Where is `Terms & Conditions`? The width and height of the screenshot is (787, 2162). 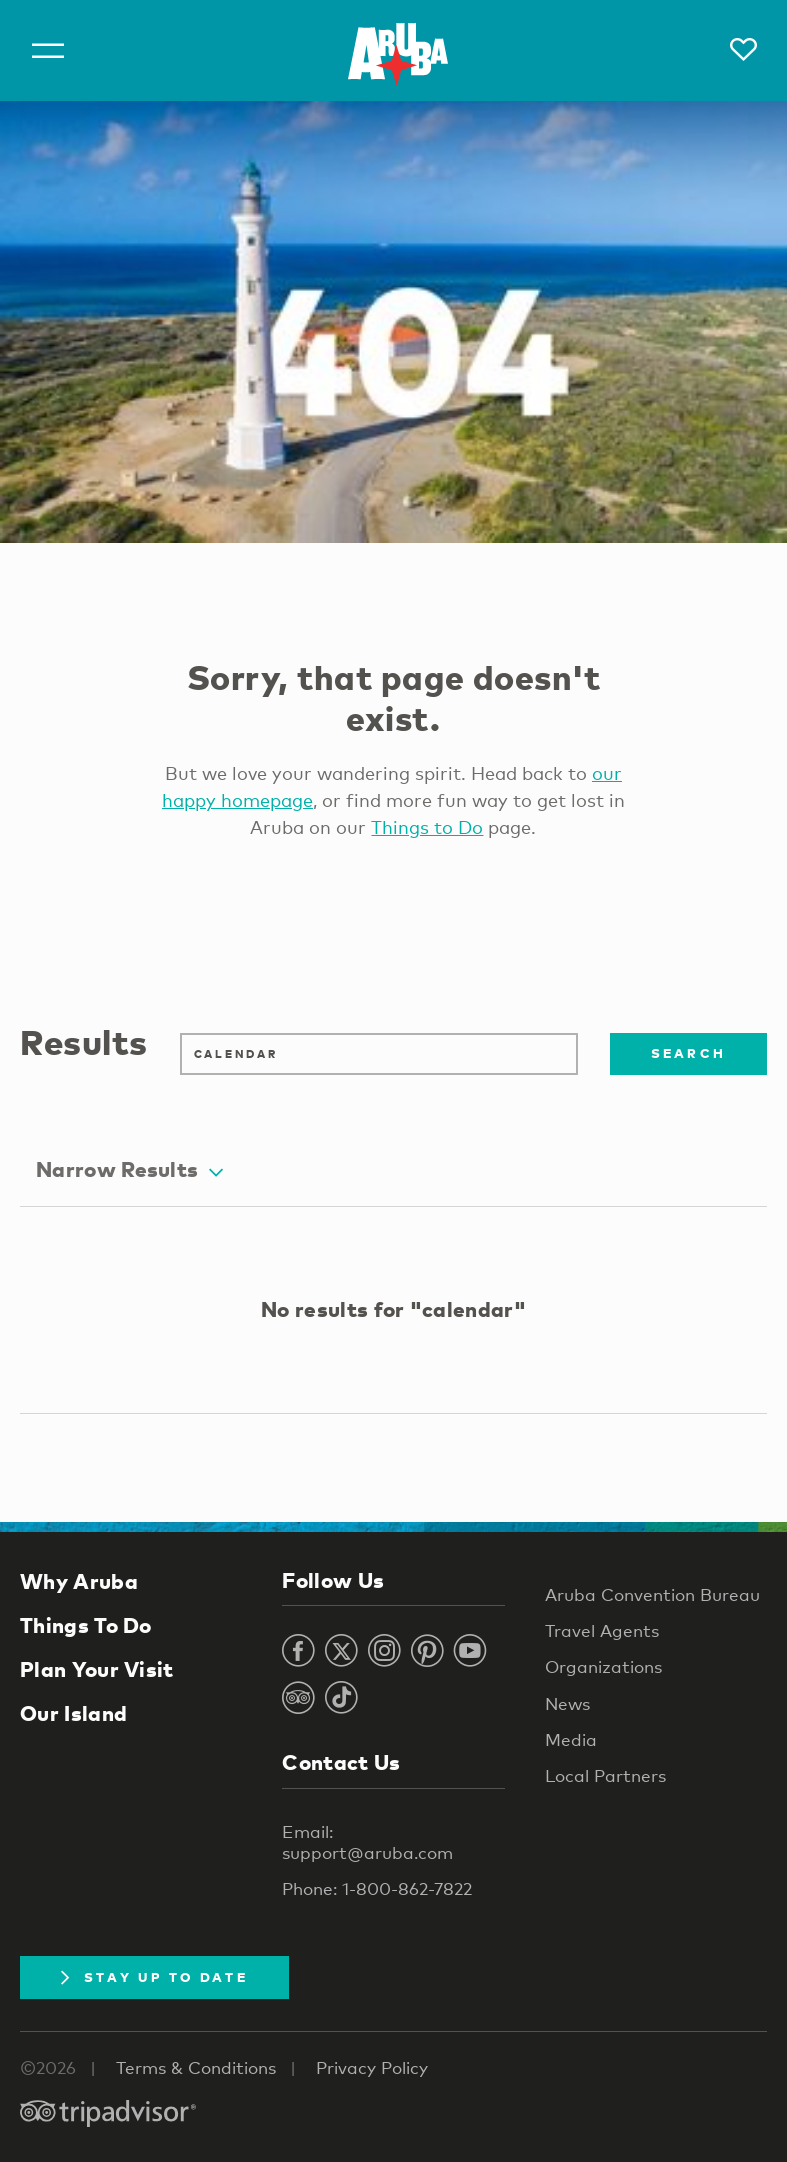 Terms & Conditions is located at coordinates (196, 2067).